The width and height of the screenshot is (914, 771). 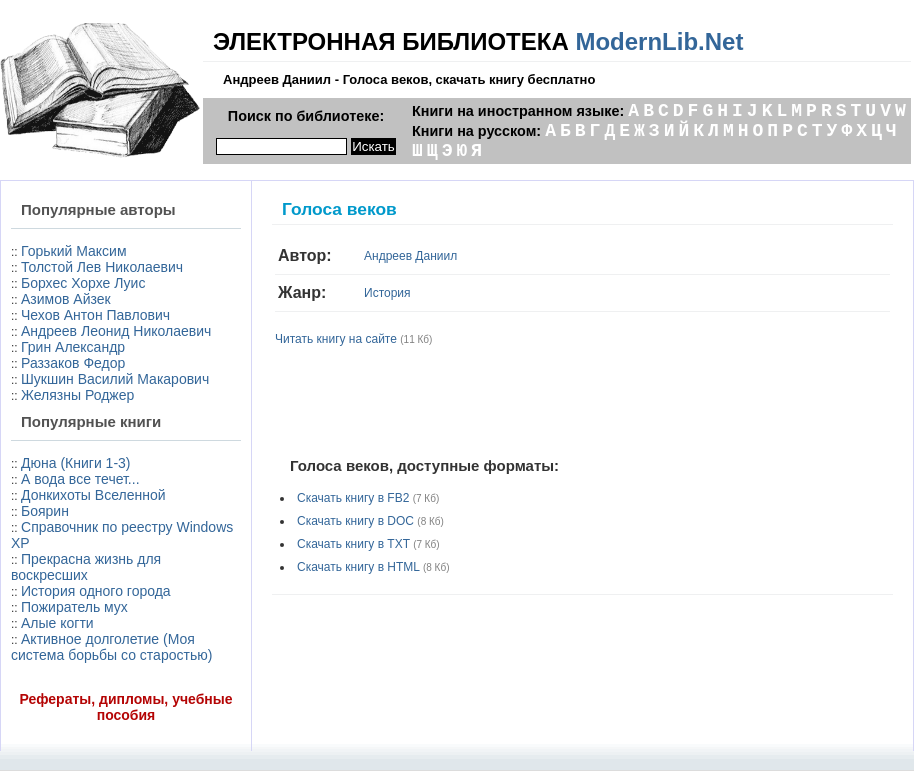 What do you see at coordinates (111, 647) in the screenshot?
I see `Активное долголетие (Моя система борьбы со старостью)` at bounding box center [111, 647].